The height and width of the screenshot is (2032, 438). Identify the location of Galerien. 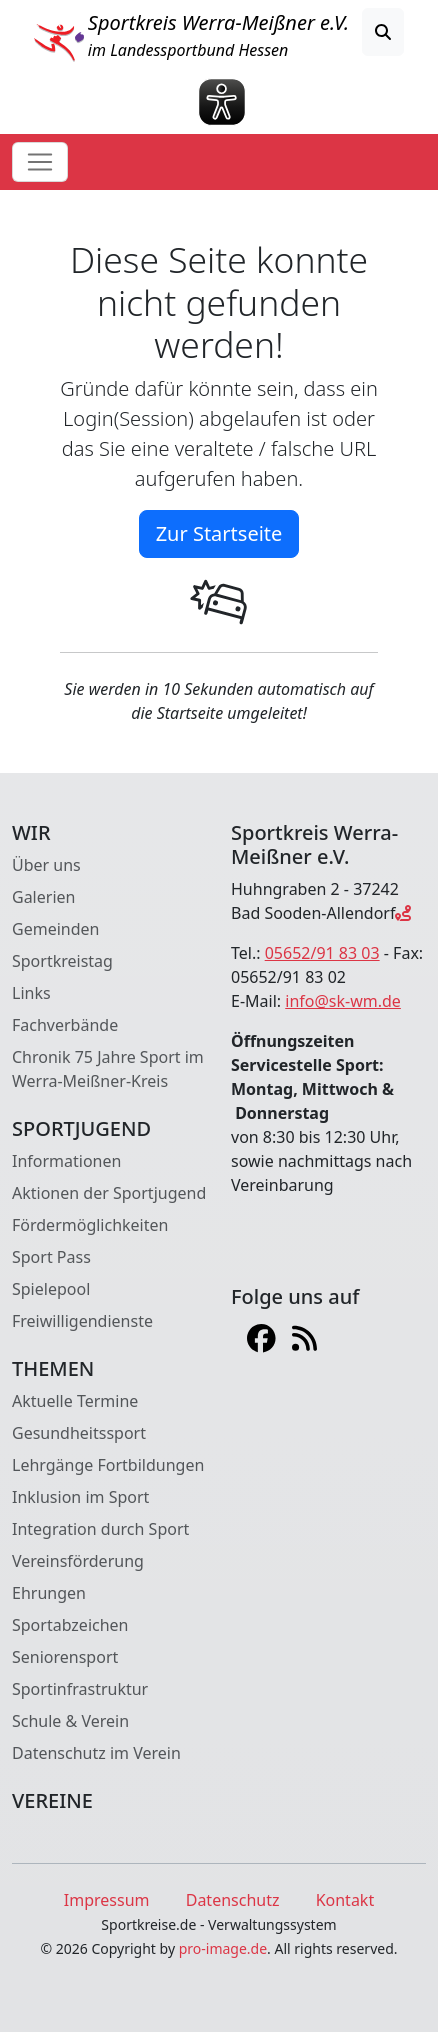
(43, 897).